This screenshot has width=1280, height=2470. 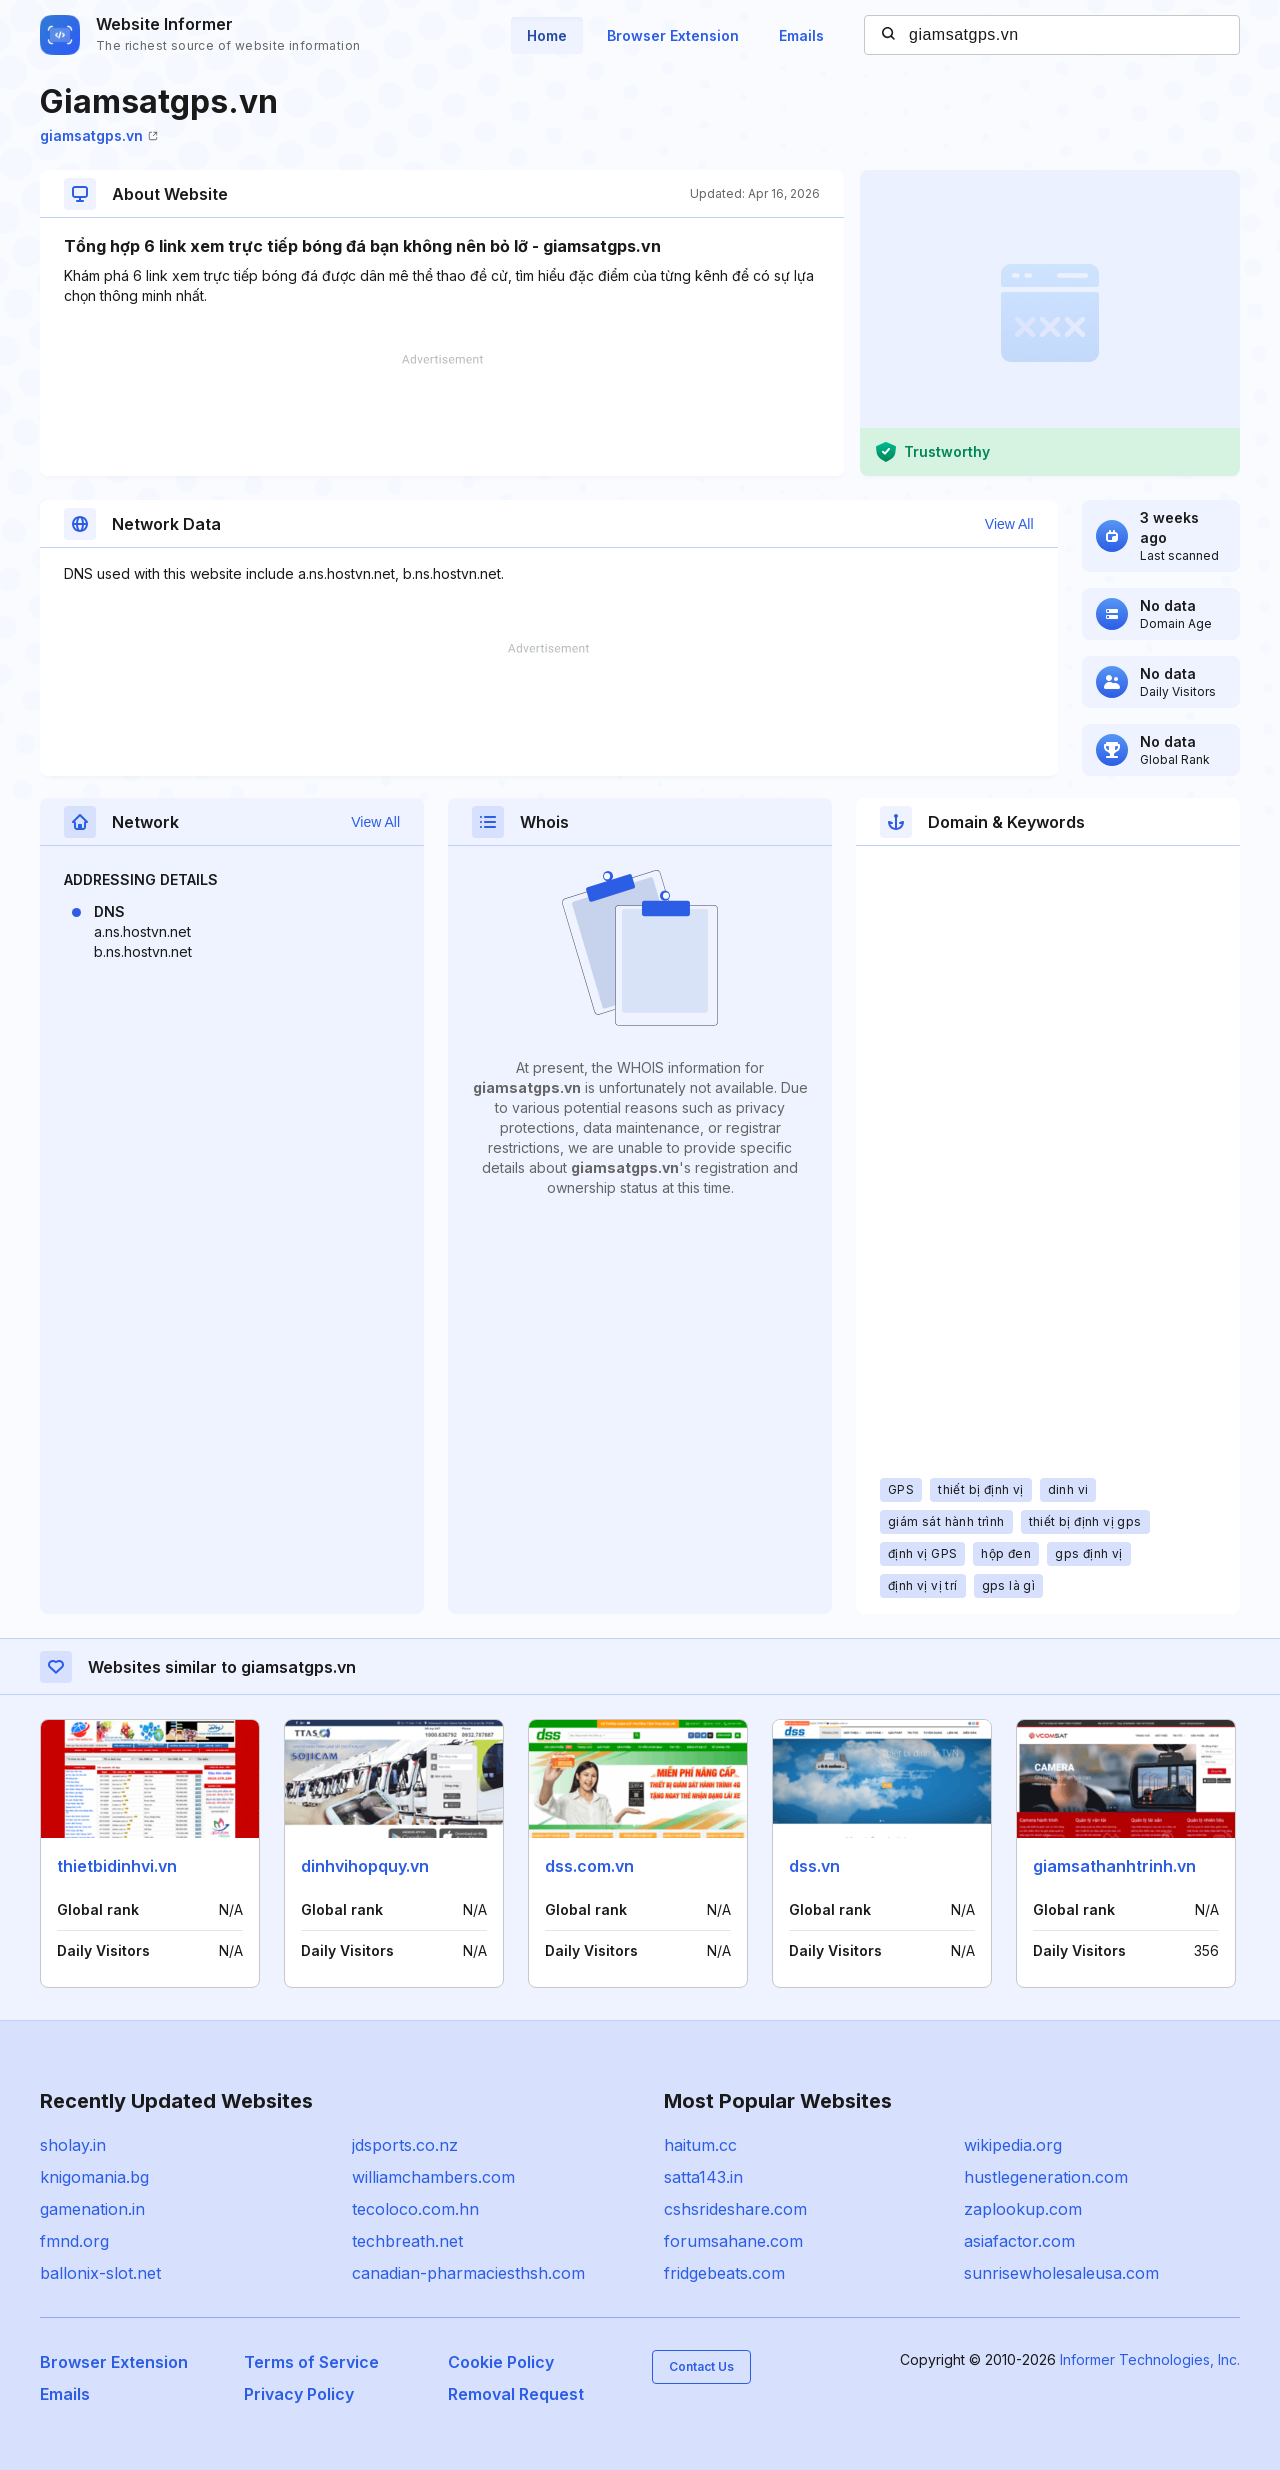 What do you see at coordinates (1013, 2145) in the screenshot?
I see `wikipedia.org` at bounding box center [1013, 2145].